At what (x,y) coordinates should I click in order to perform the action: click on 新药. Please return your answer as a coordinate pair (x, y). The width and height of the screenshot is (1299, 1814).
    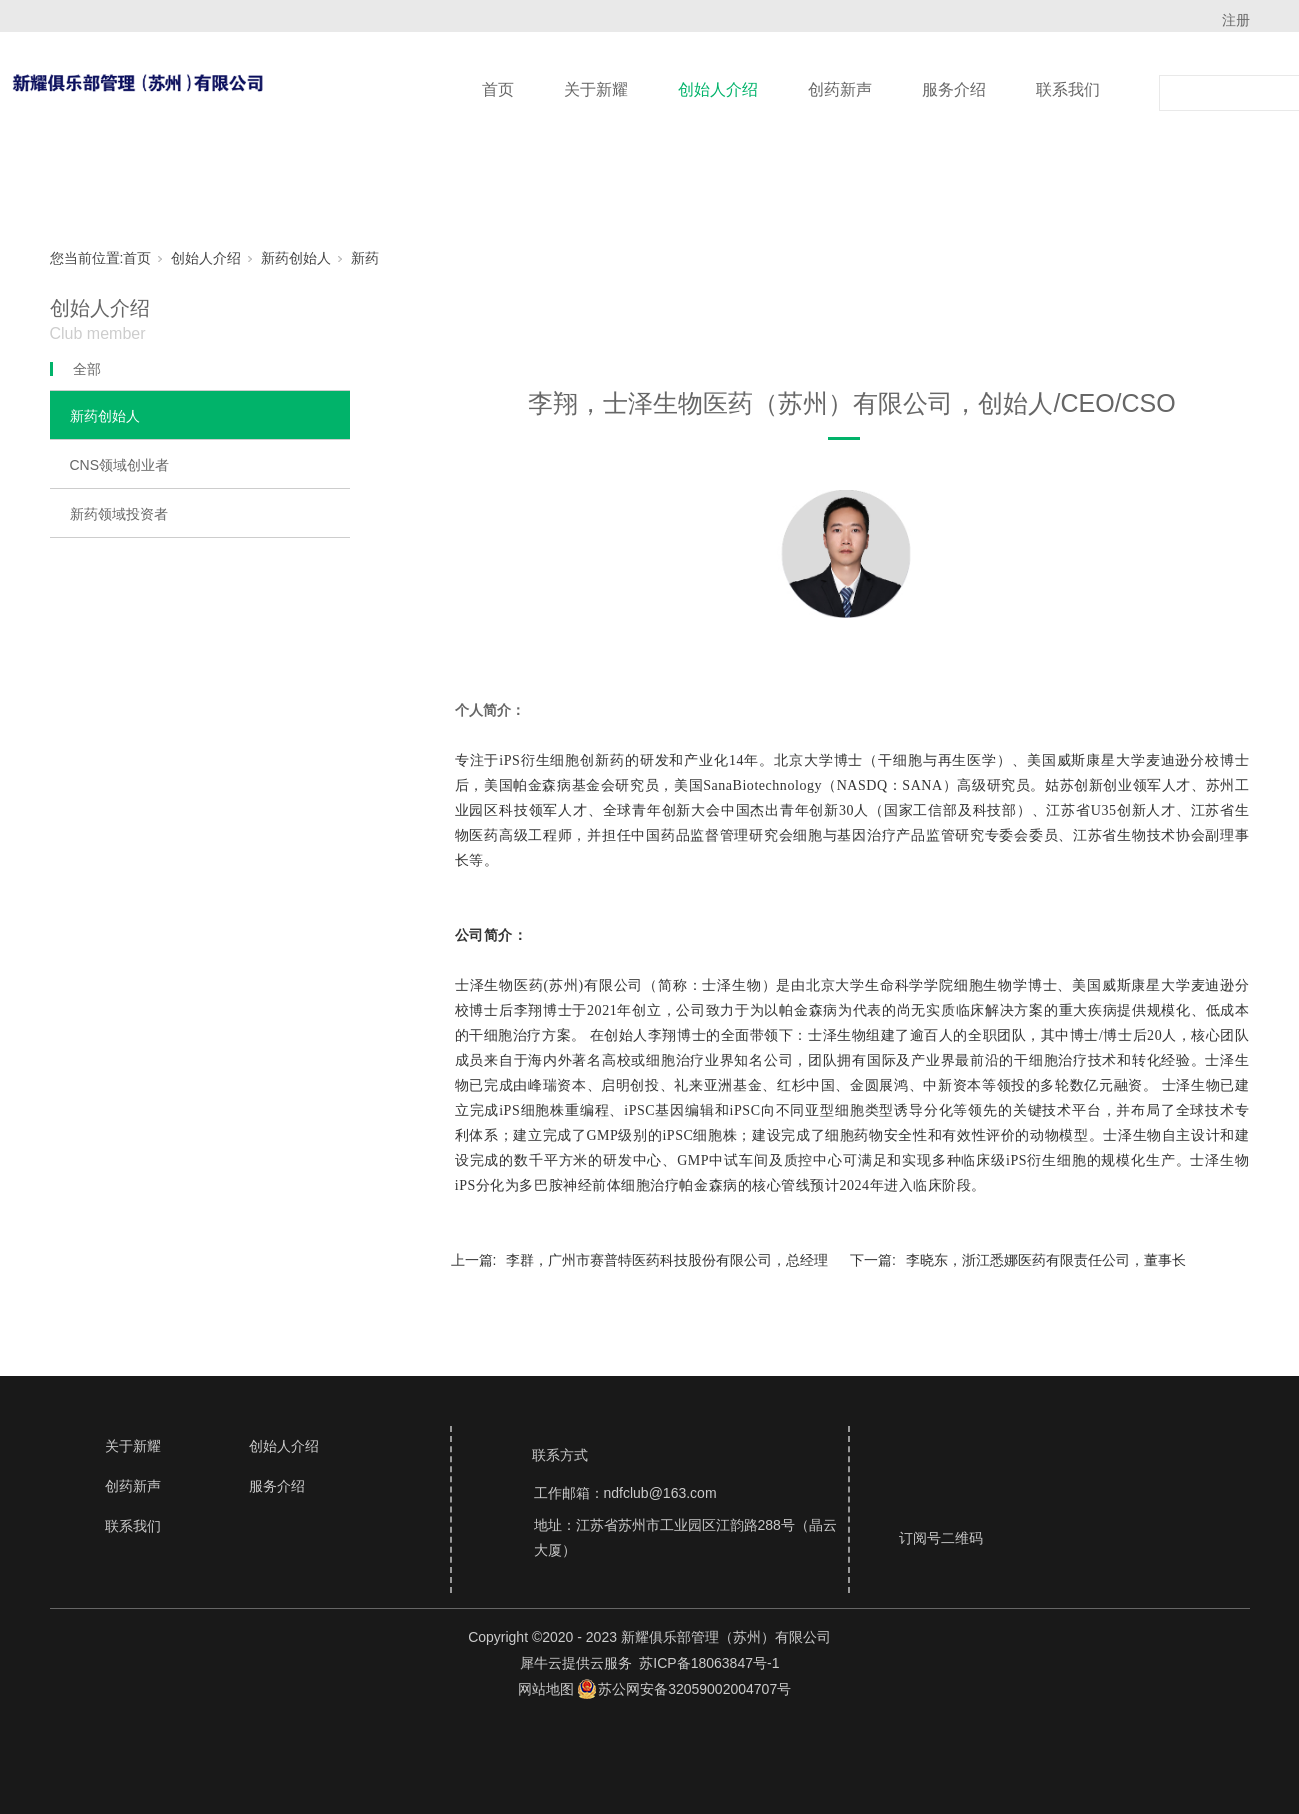
    Looking at the image, I should click on (365, 258).